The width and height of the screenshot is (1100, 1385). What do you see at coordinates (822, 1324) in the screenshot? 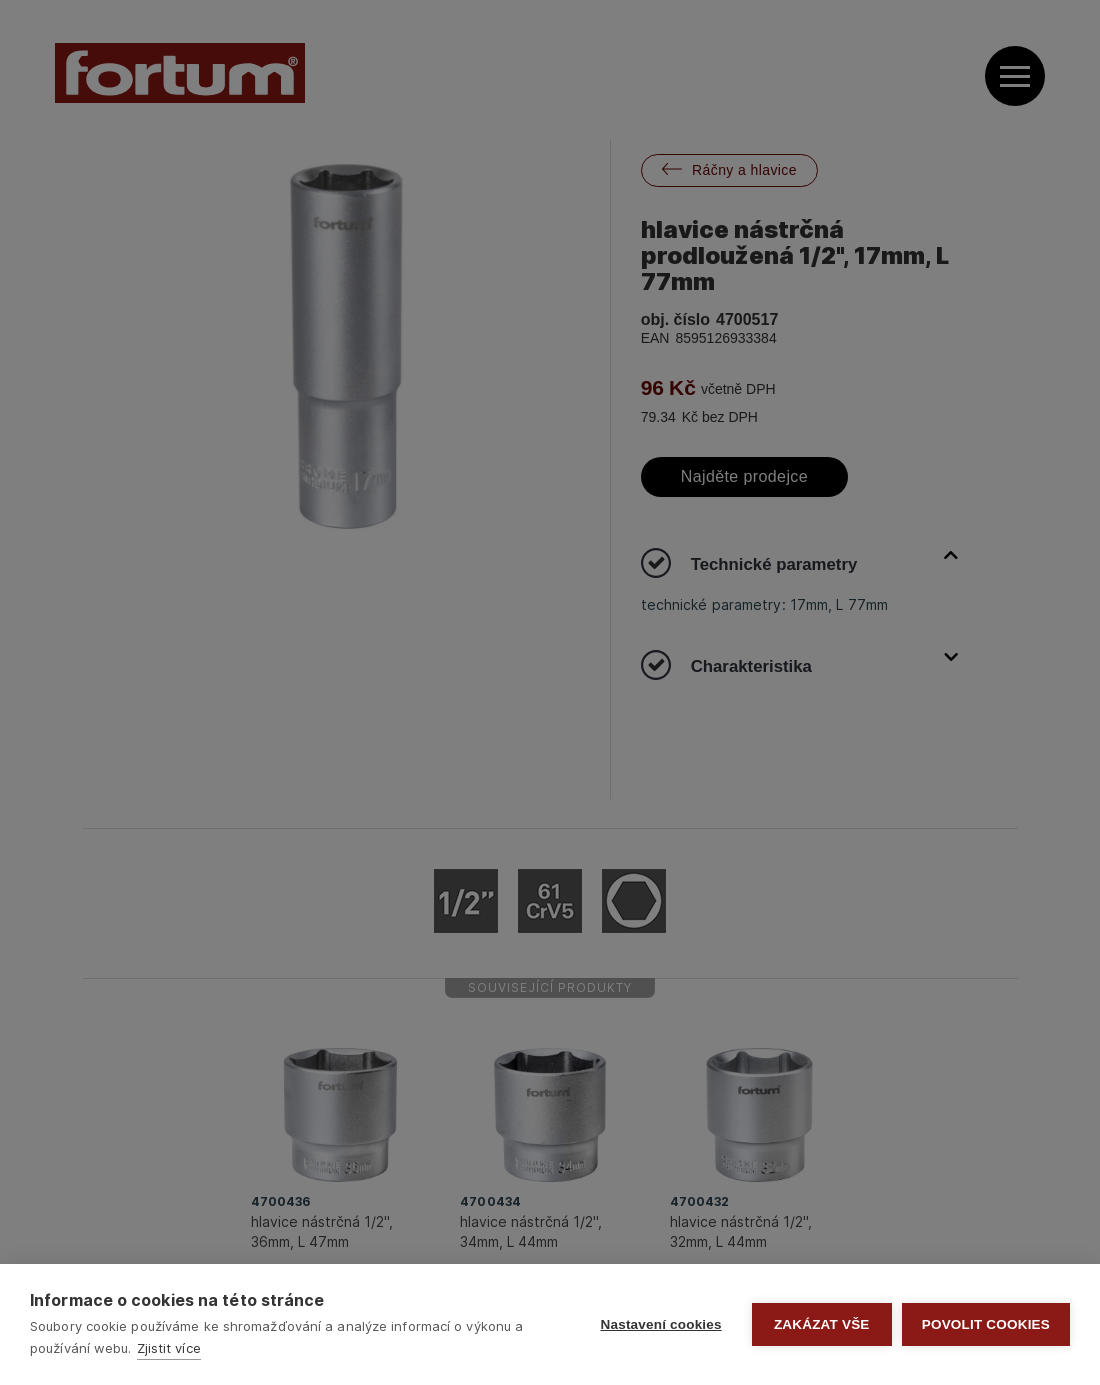
I see `Zakázat vše` at bounding box center [822, 1324].